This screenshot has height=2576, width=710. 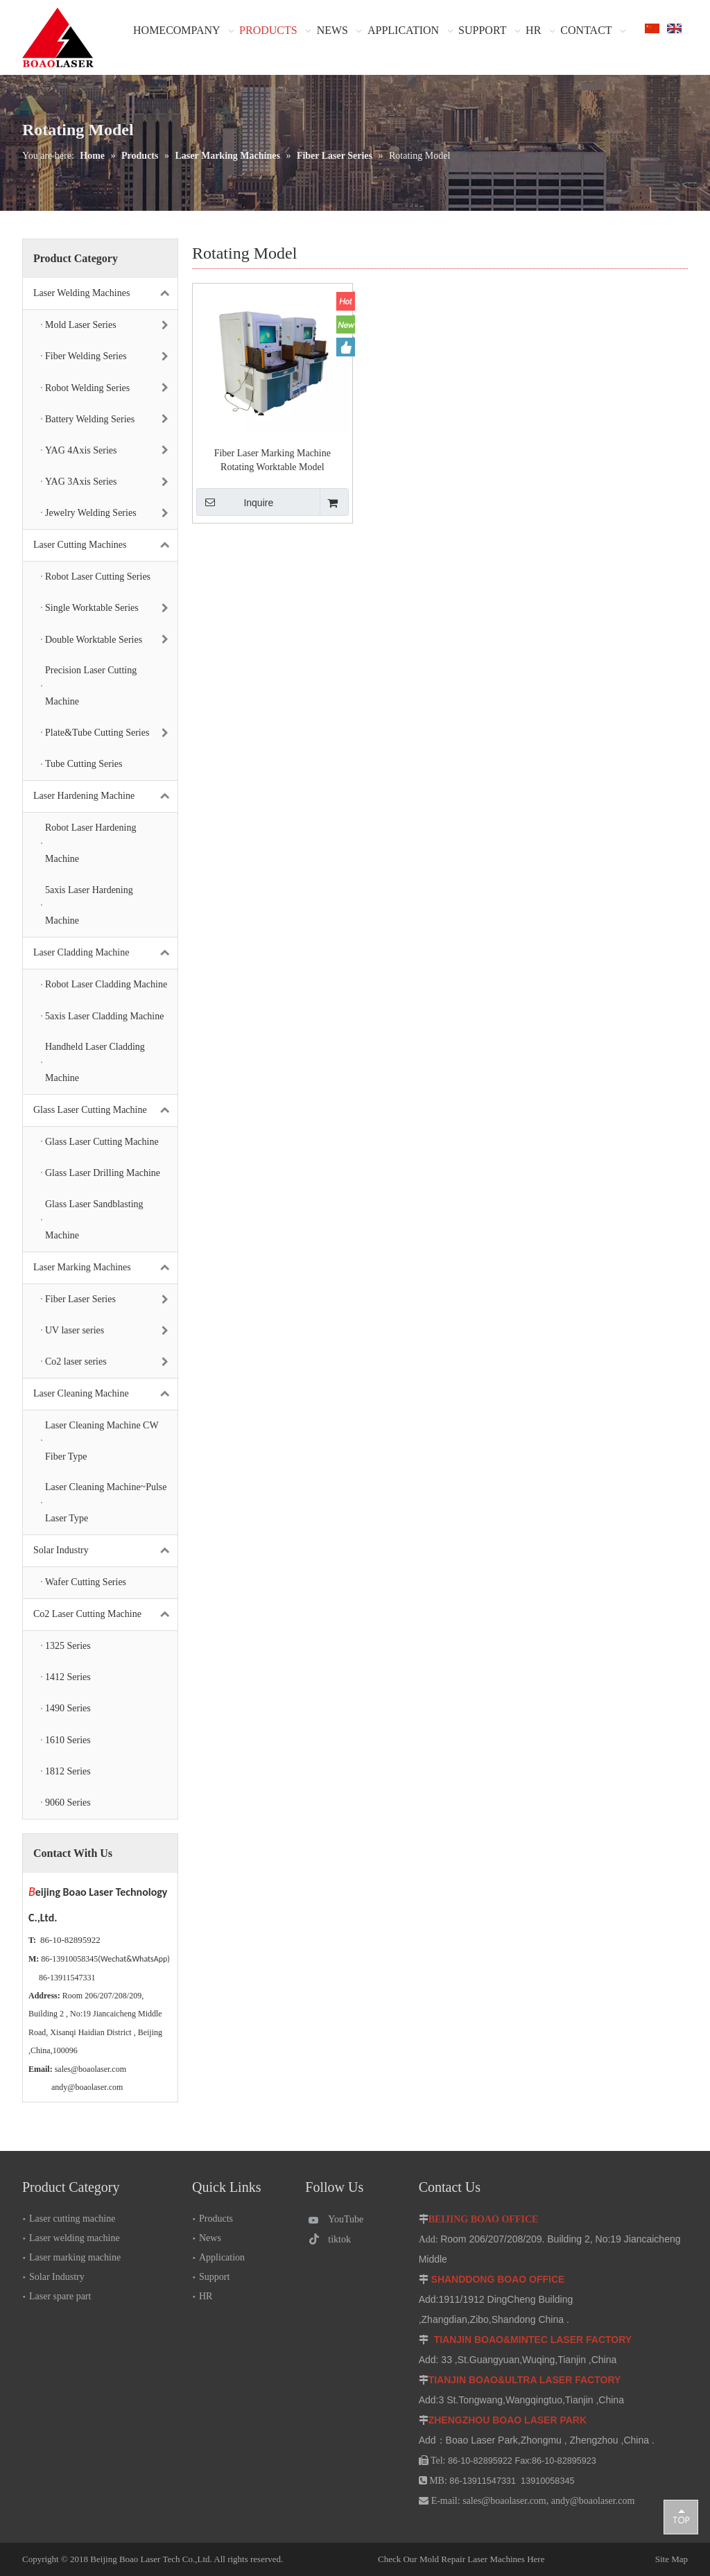 What do you see at coordinates (72, 2218) in the screenshot?
I see `Laser cutting machine` at bounding box center [72, 2218].